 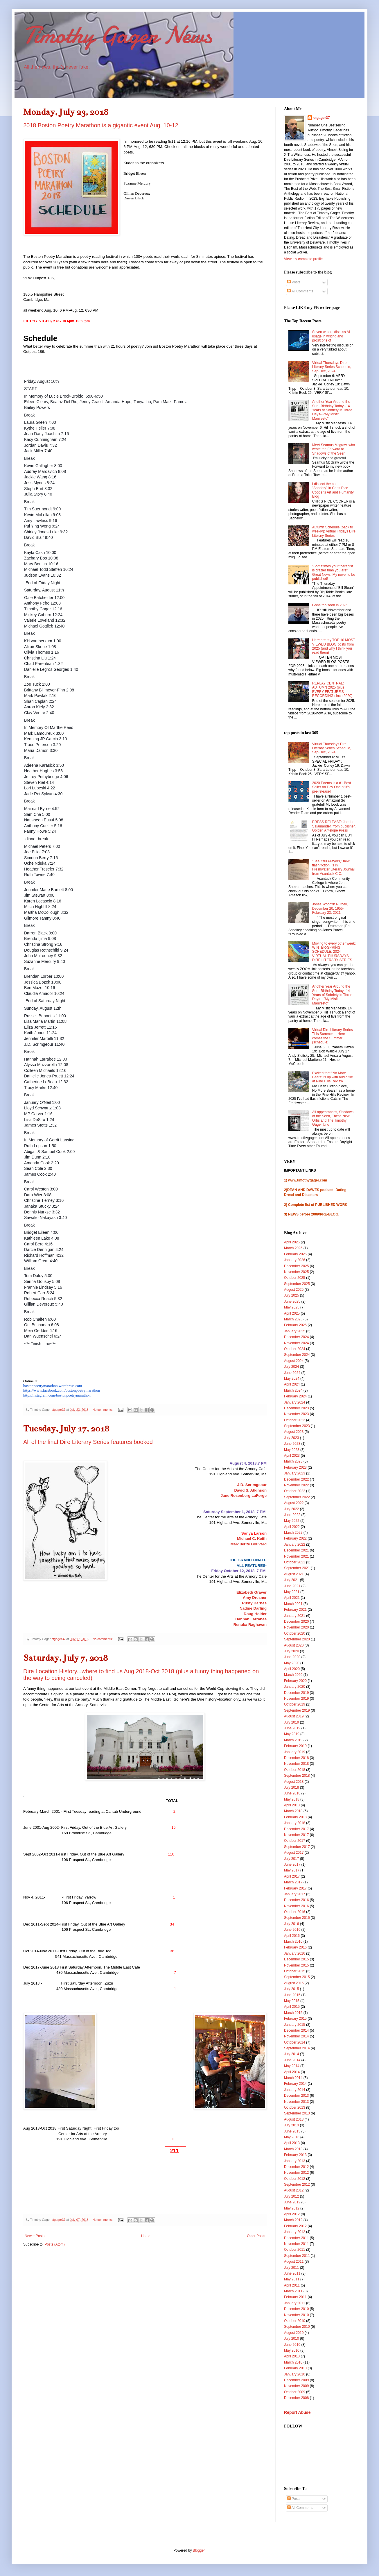 What do you see at coordinates (296, 2030) in the screenshot?
I see `December 2014` at bounding box center [296, 2030].